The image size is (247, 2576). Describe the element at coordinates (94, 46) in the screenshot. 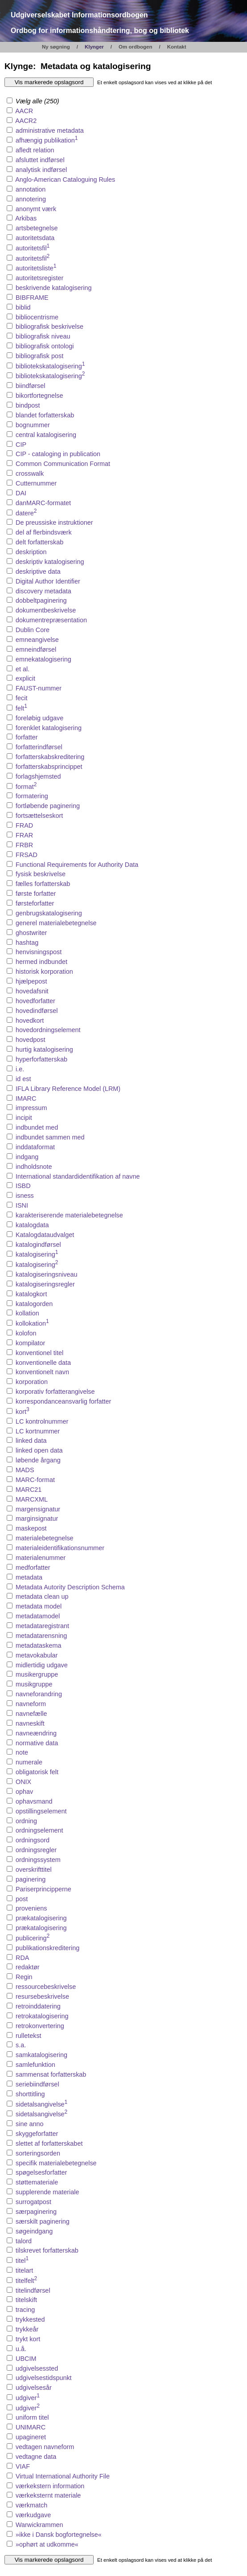

I see `Klynger` at that location.